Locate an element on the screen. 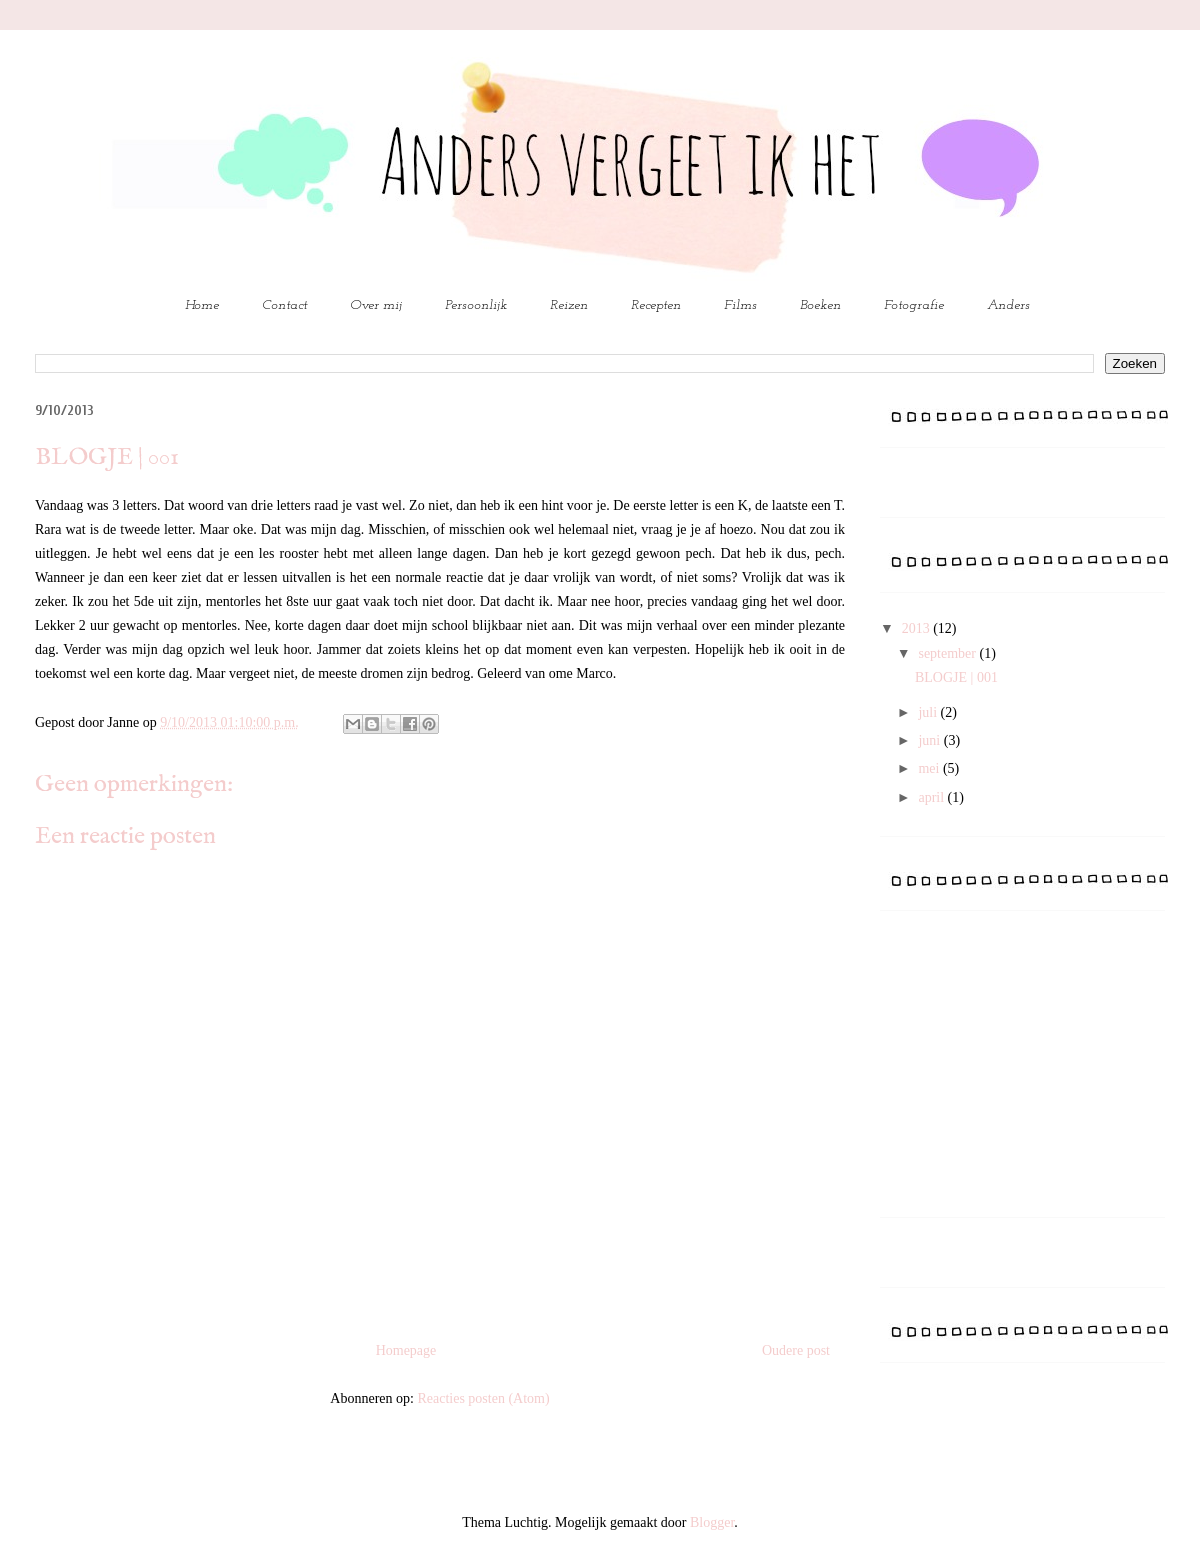  Anders is located at coordinates (1008, 305).